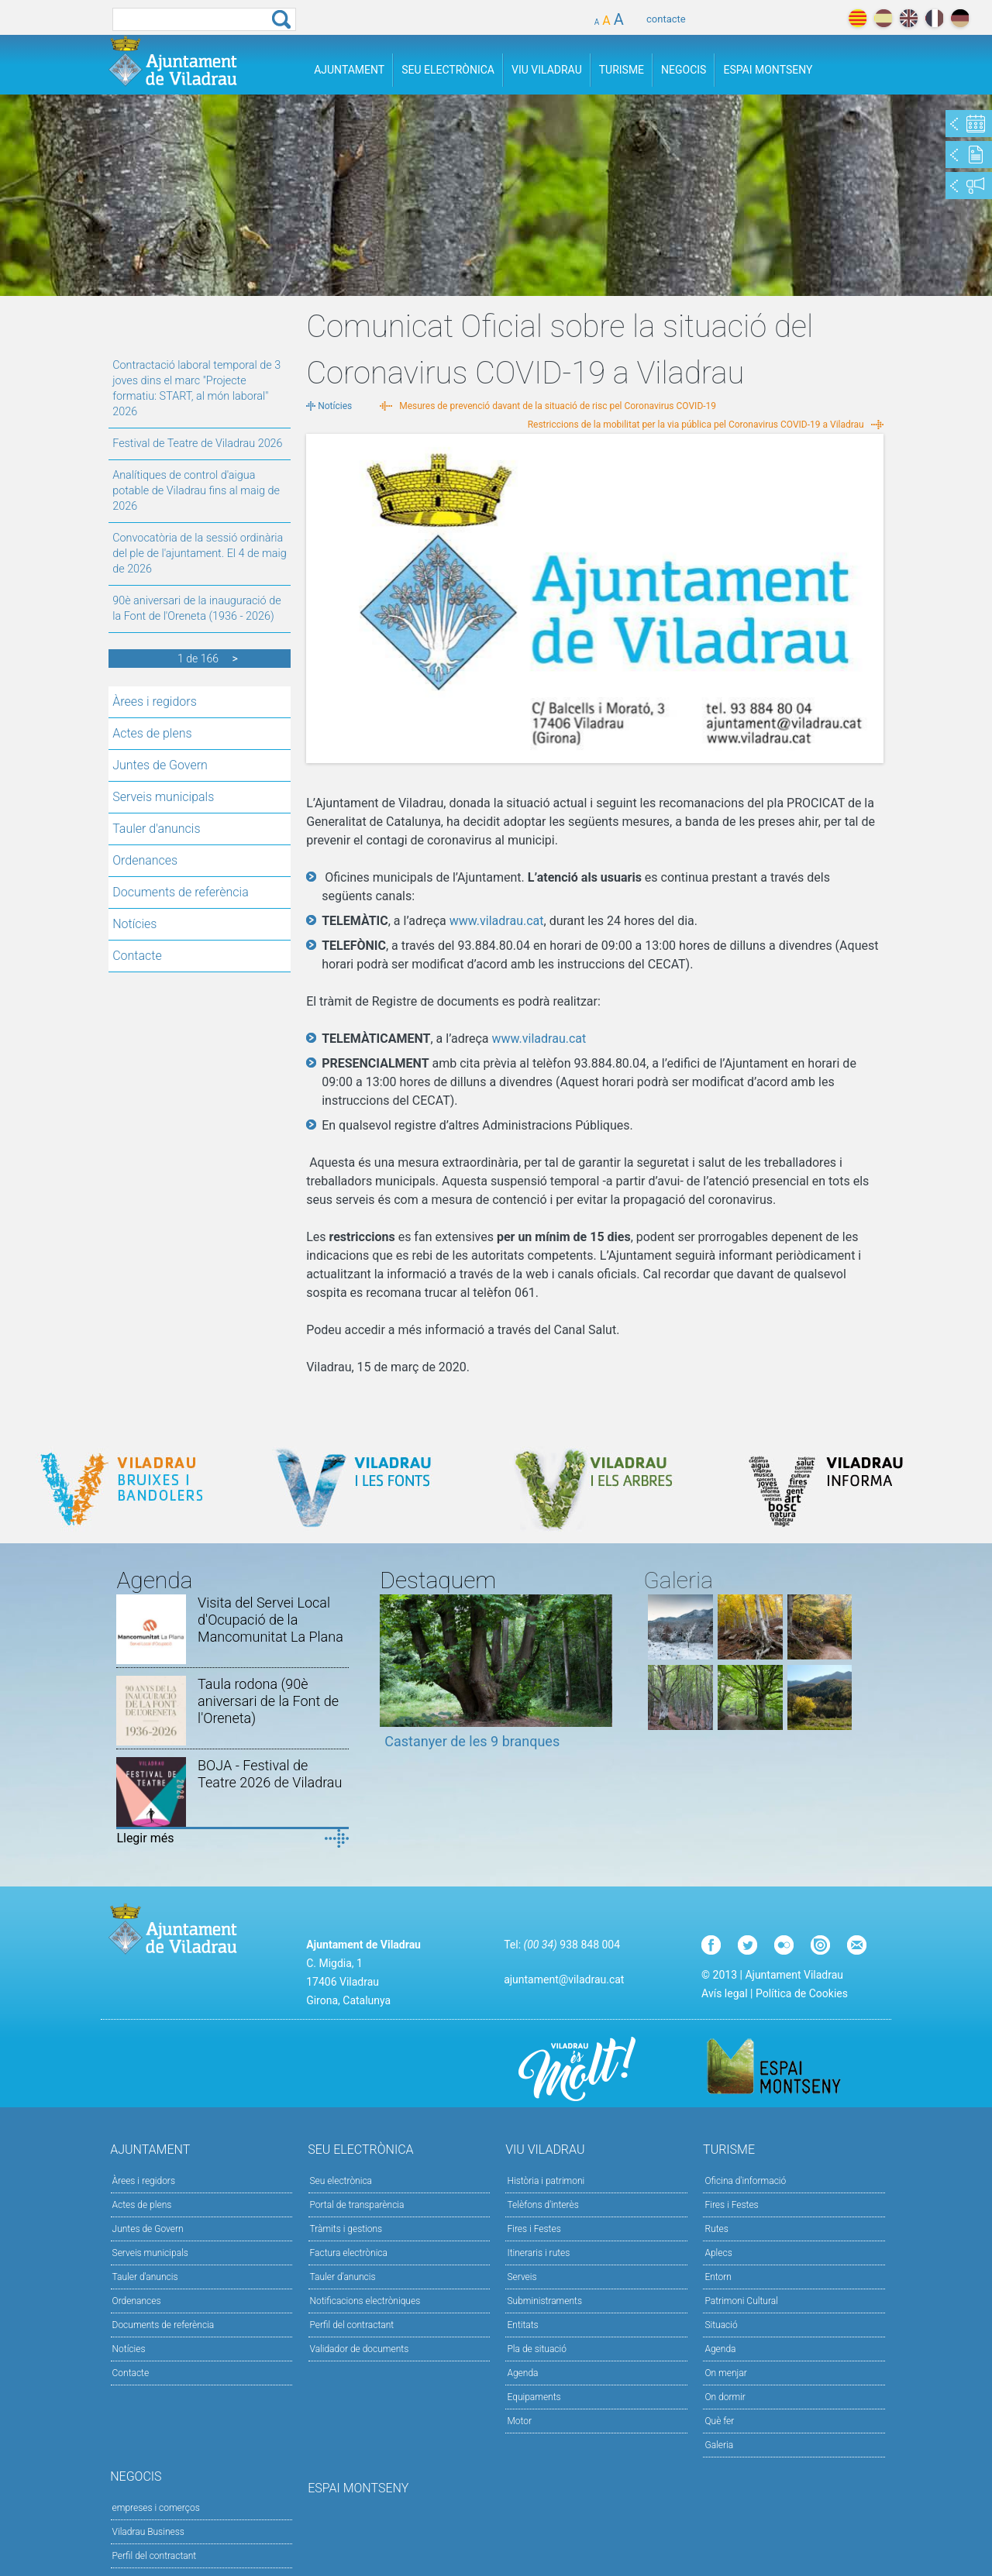 Image resolution: width=992 pixels, height=2576 pixels. I want to click on BOJA - Festival de Teatre 2026 de Viladrau, so click(270, 1773).